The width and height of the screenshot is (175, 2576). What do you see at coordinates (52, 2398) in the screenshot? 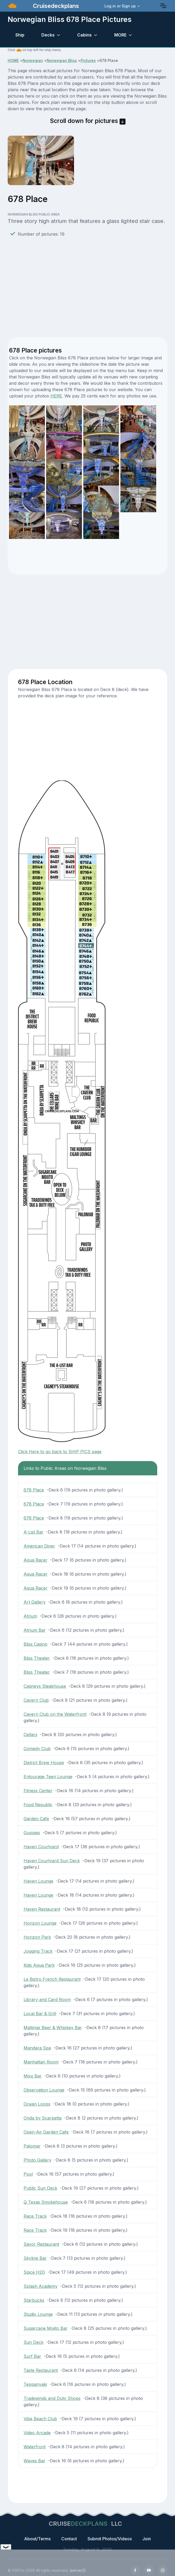
I see `Tradewinds and Duty Shops` at bounding box center [52, 2398].